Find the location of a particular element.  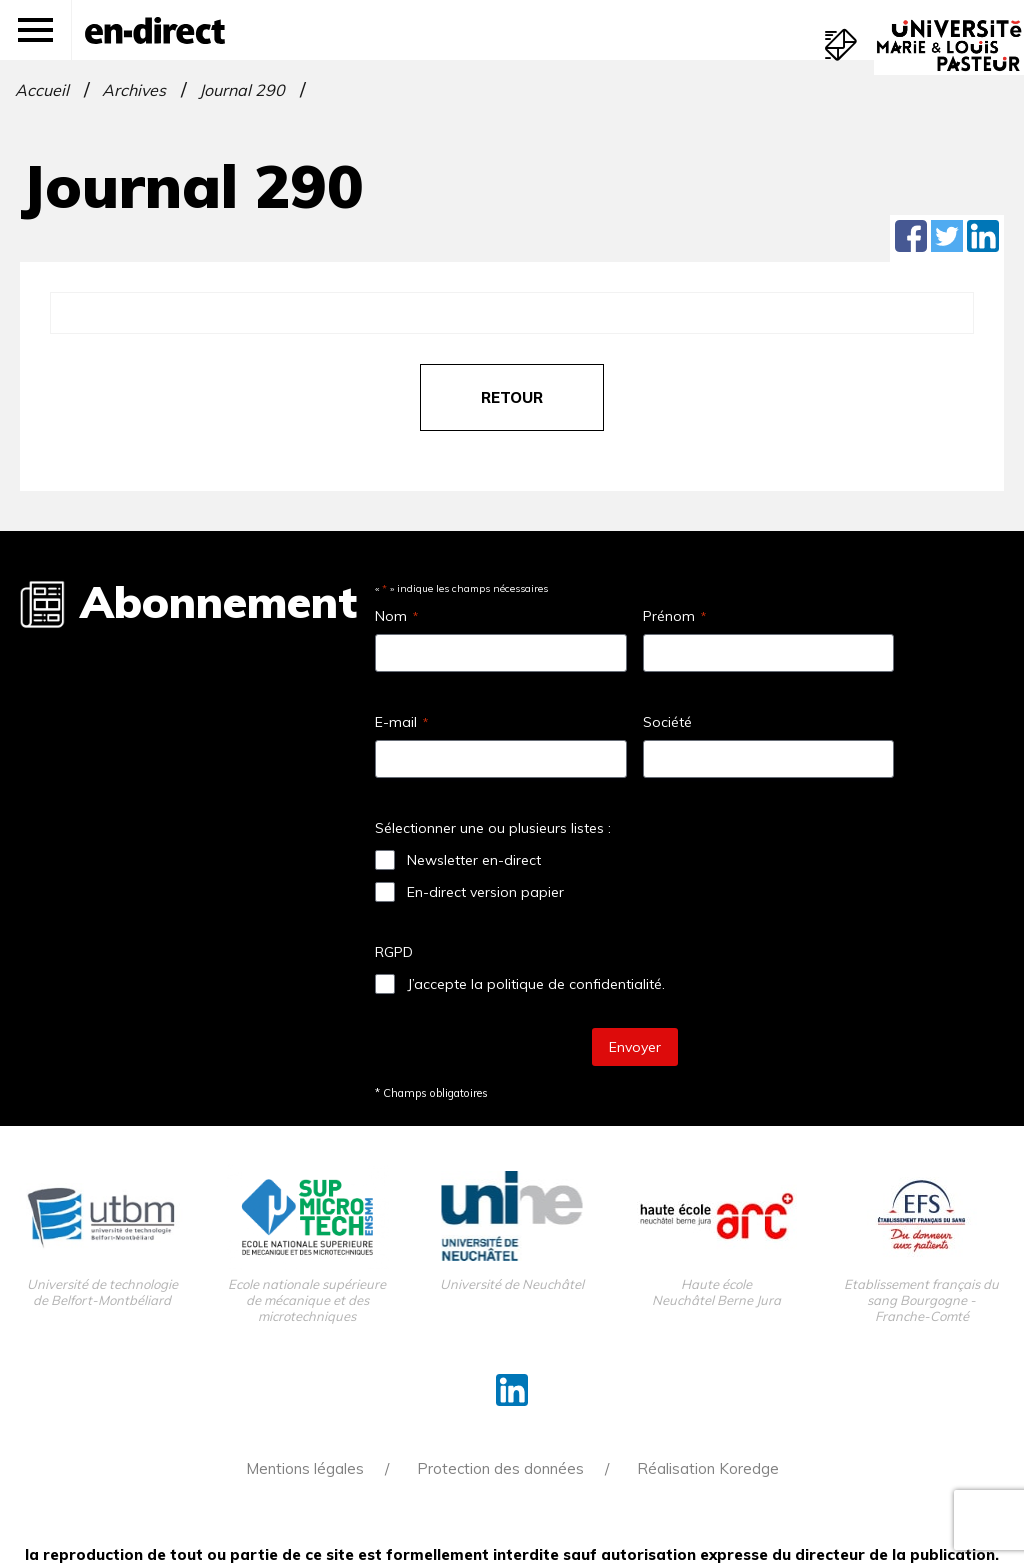

Réalisation Koredge is located at coordinates (708, 1468).